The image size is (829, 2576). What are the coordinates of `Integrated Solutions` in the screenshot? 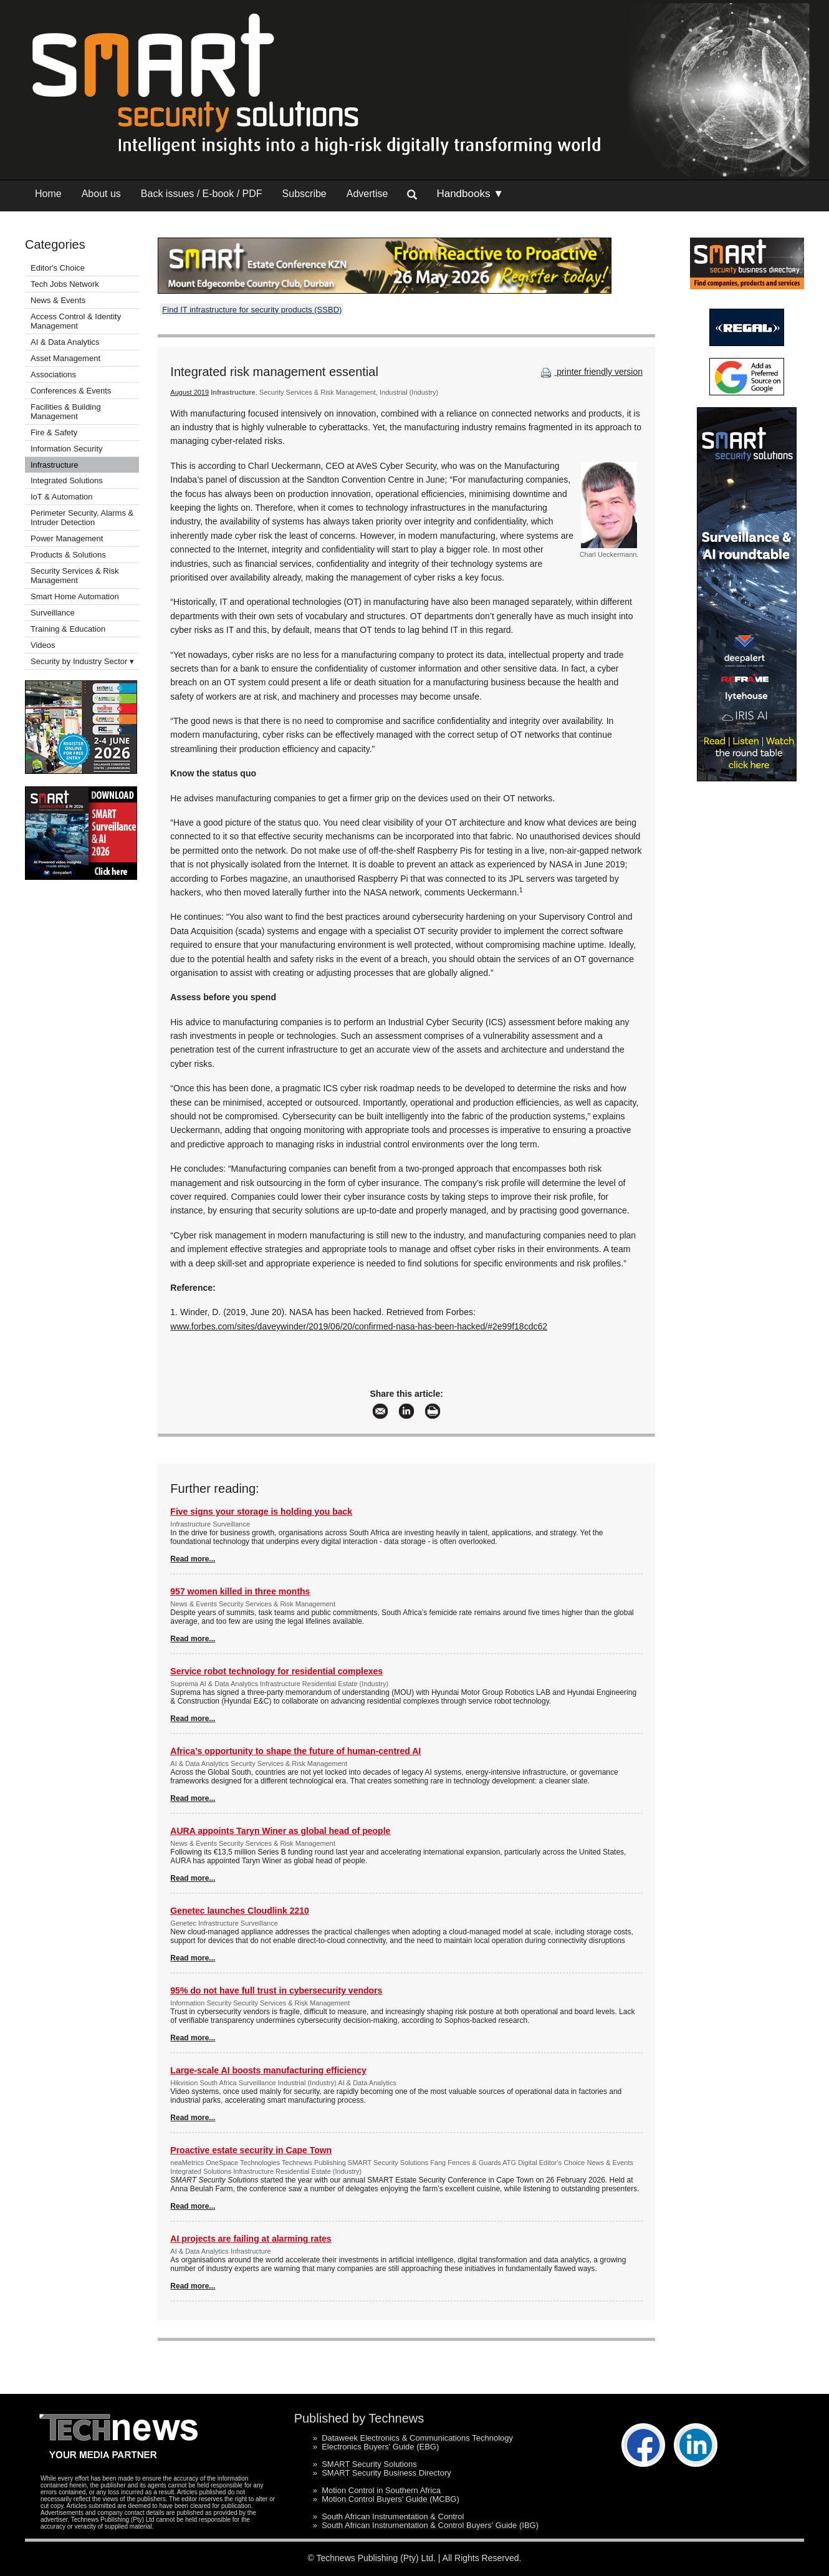 It's located at (67, 480).